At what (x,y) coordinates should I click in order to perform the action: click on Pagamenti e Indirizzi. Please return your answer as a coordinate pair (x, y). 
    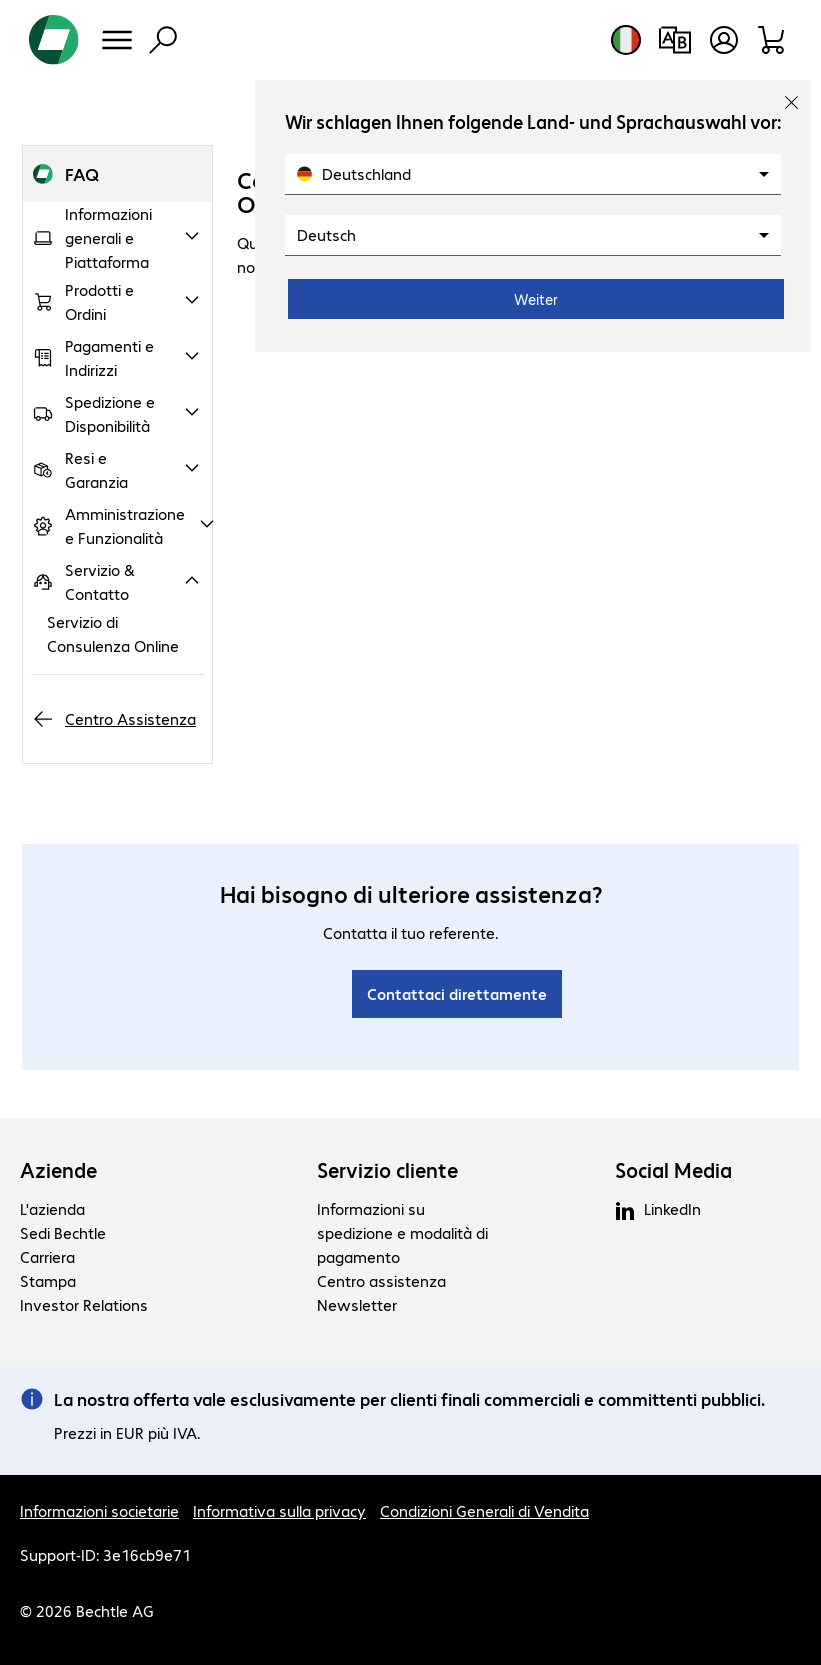
    Looking at the image, I should click on (109, 357).